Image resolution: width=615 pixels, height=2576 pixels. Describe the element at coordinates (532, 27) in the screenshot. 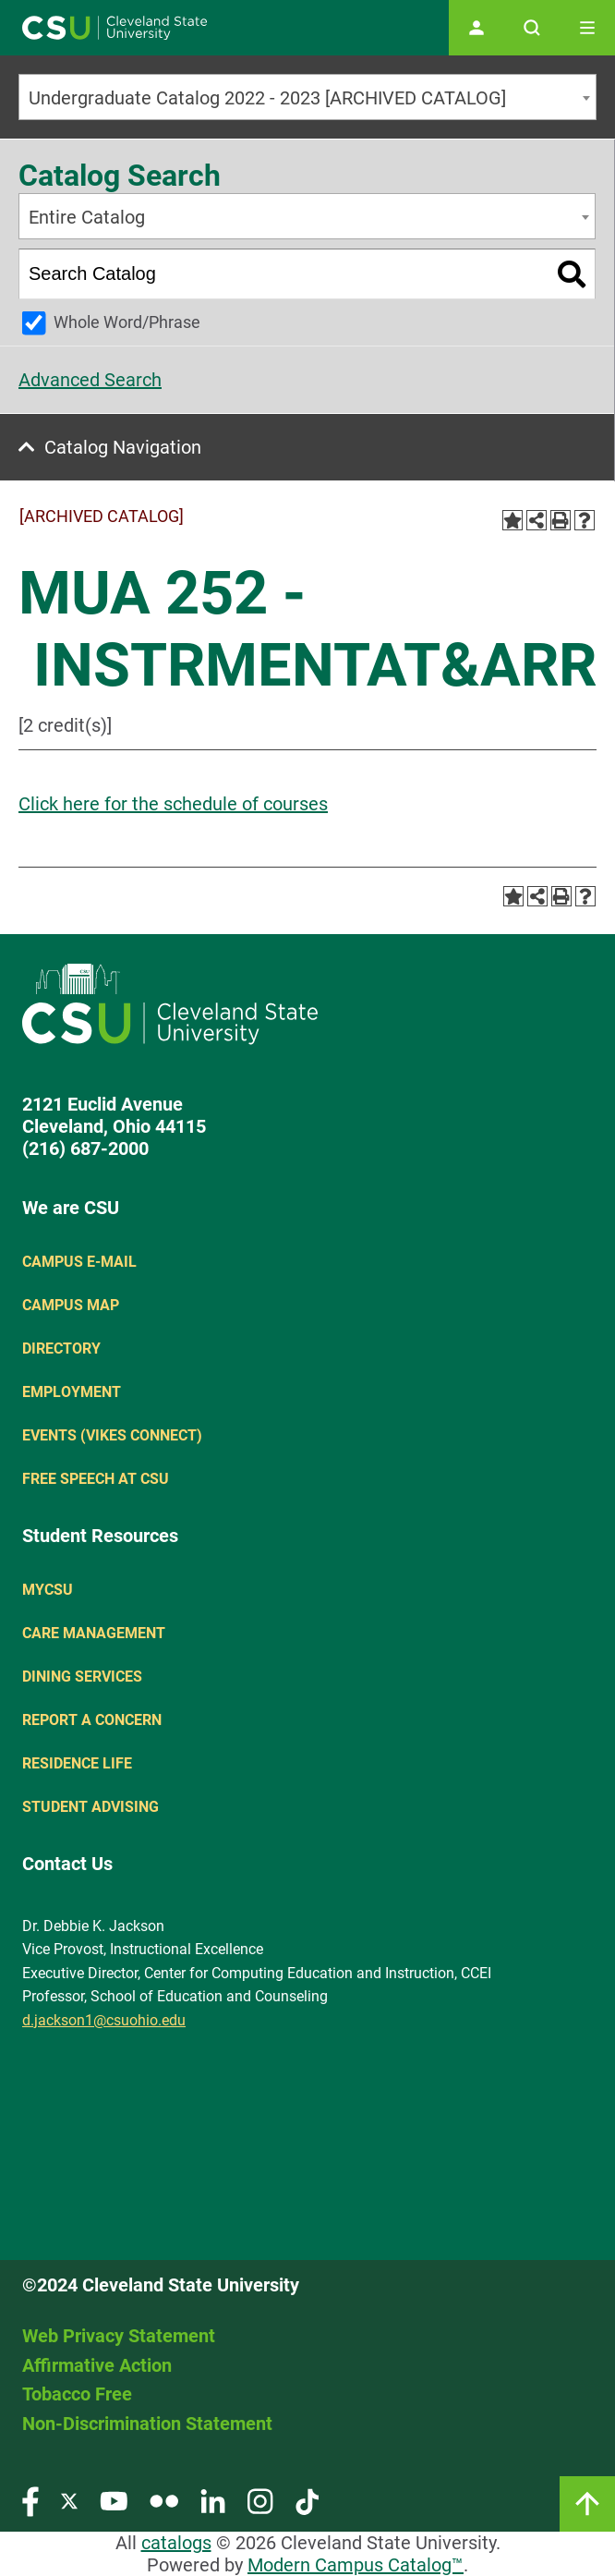

I see `[Open site search]` at that location.